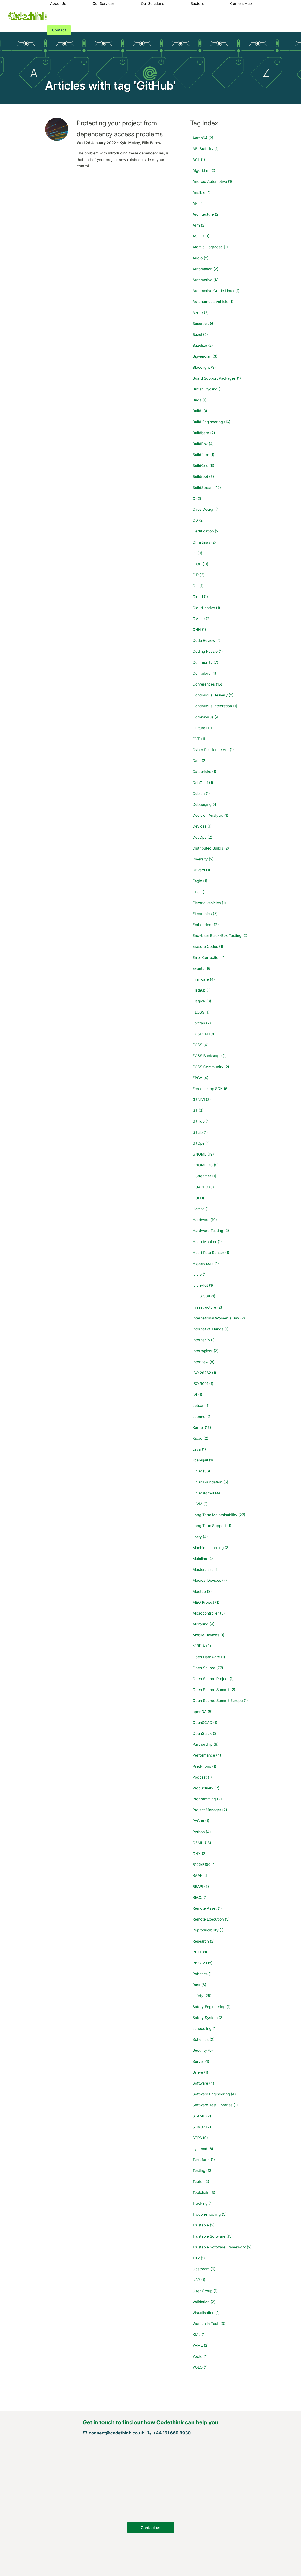  Describe the element at coordinates (199, 400) in the screenshot. I see `Bugs (1)` at that location.